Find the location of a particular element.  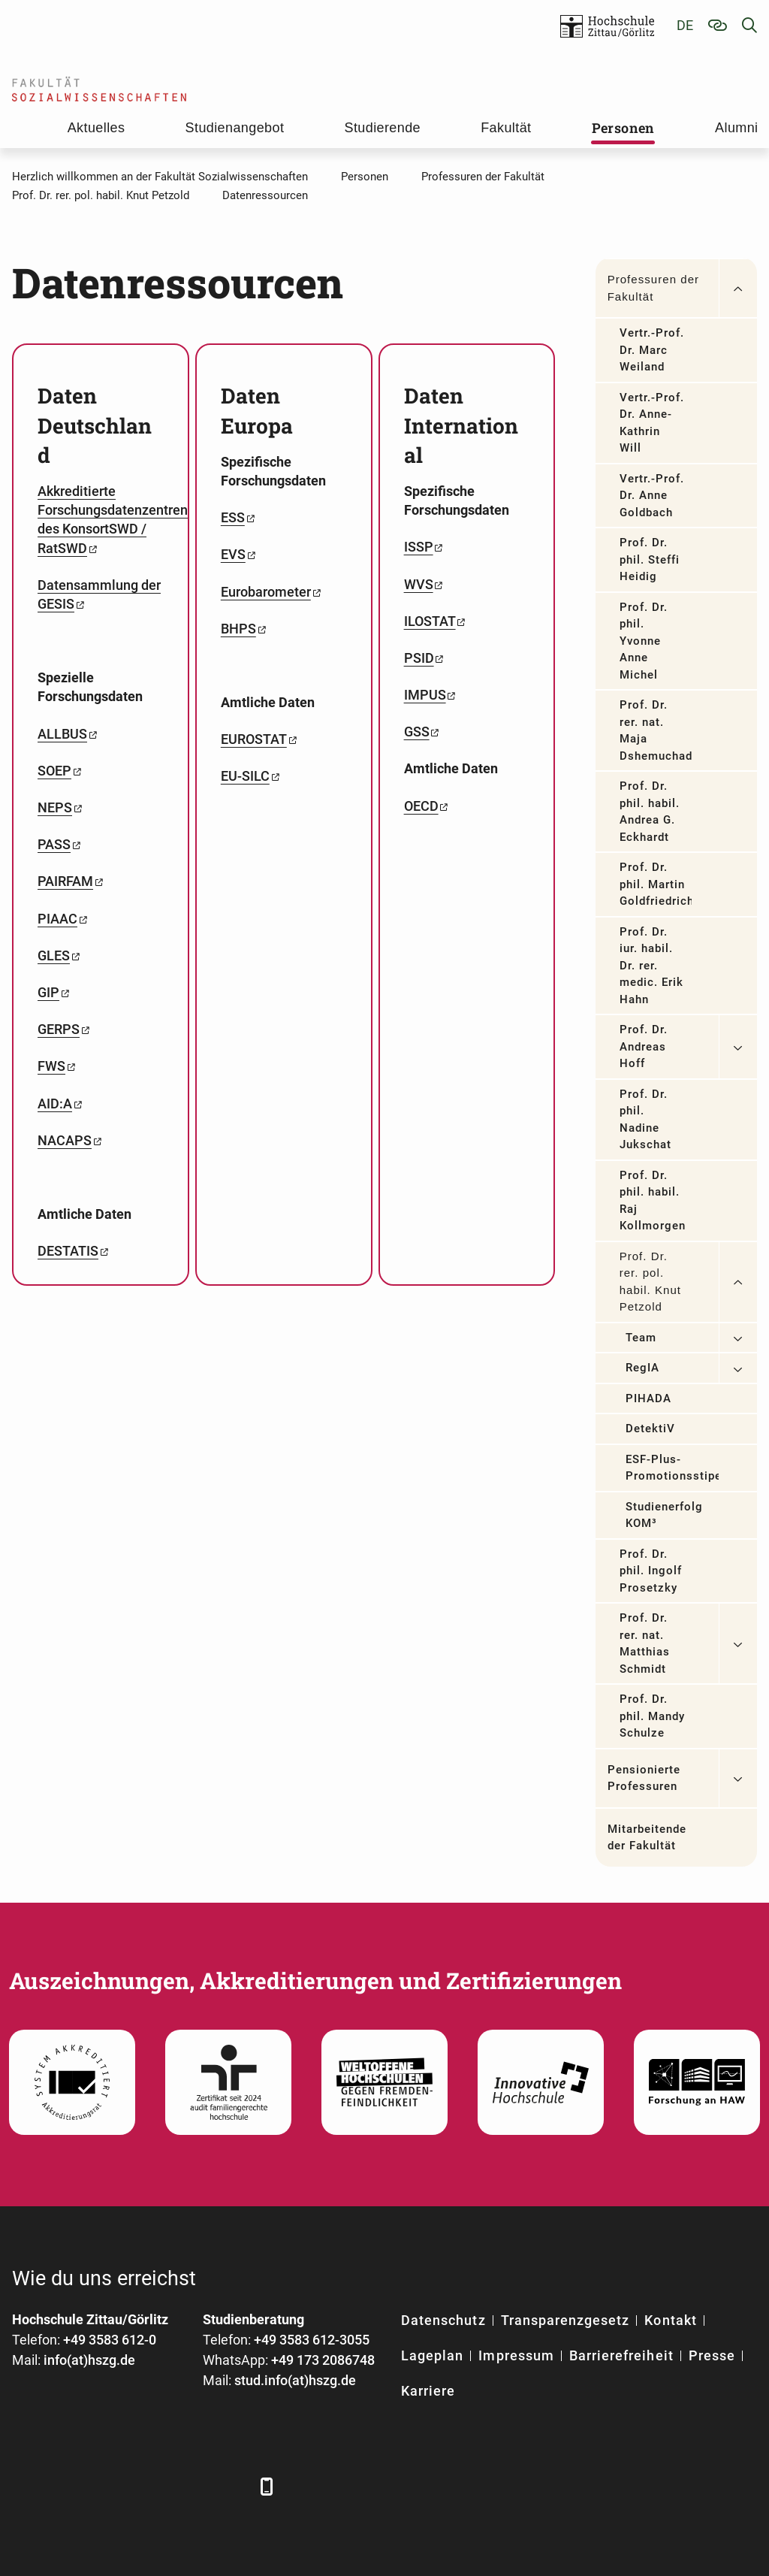

Prof. Dr. Andreas Hoff is located at coordinates (644, 1046).